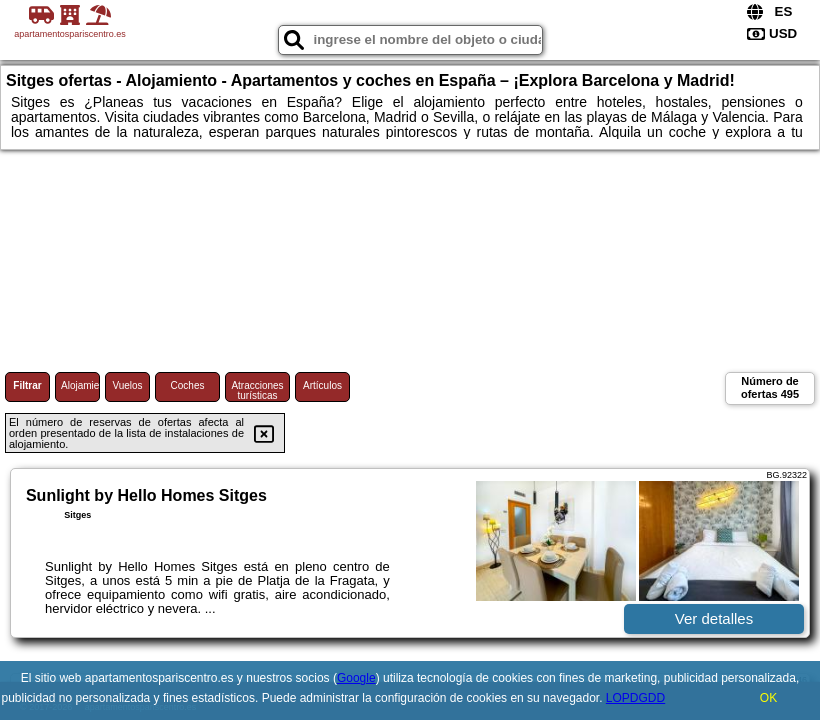 The height and width of the screenshot is (720, 820). Describe the element at coordinates (127, 385) in the screenshot. I see `Vuelos` at that location.